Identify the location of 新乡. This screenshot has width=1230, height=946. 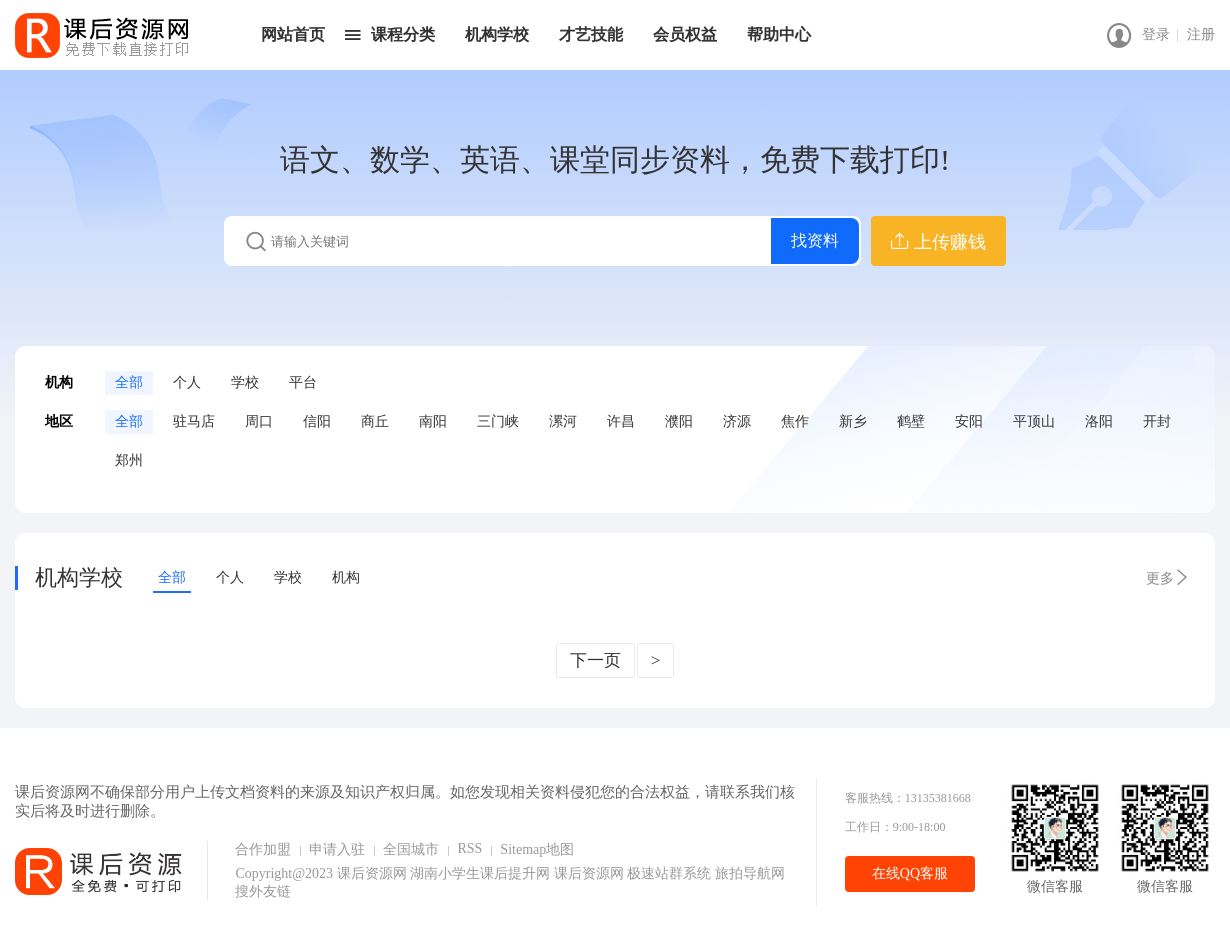
(853, 421).